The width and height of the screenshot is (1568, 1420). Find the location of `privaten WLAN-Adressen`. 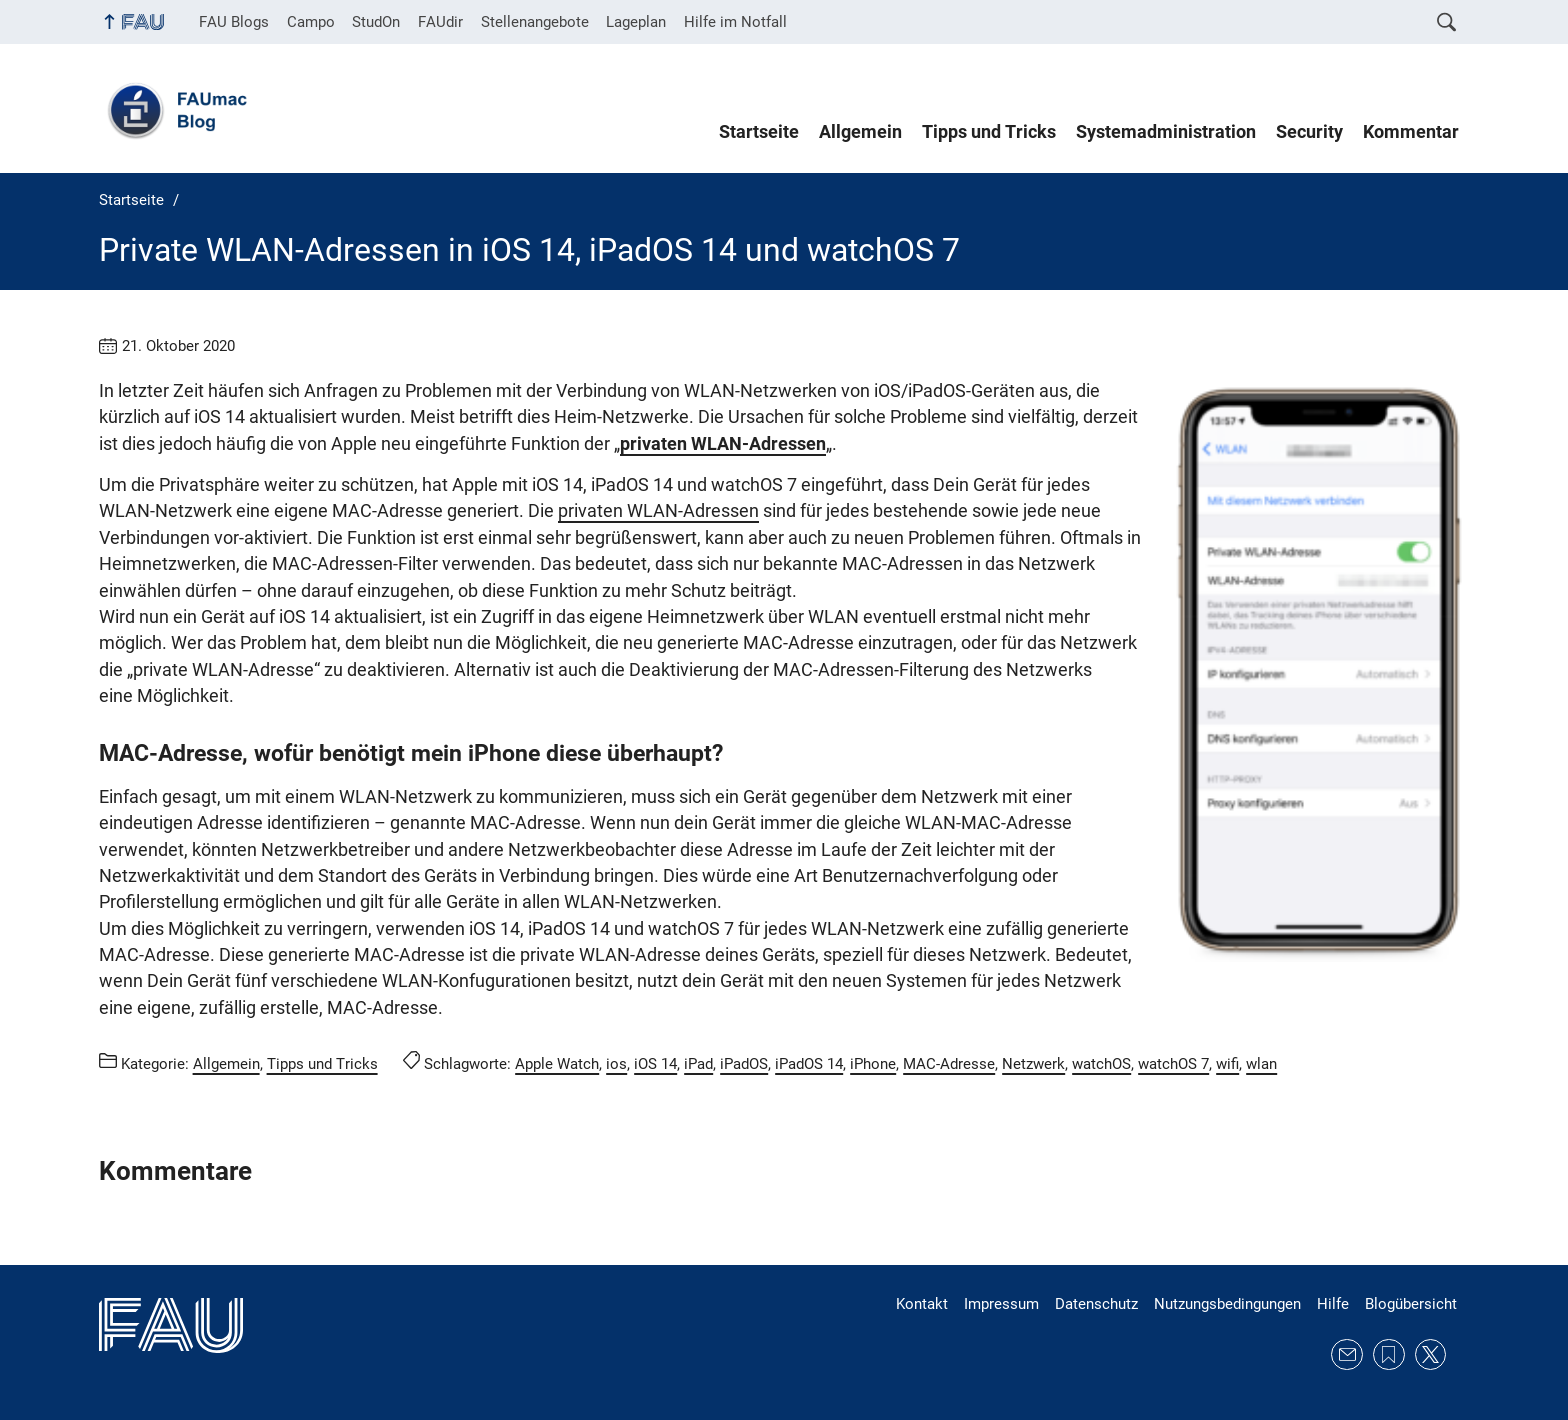

privaten WLAN-Adressen is located at coordinates (723, 444).